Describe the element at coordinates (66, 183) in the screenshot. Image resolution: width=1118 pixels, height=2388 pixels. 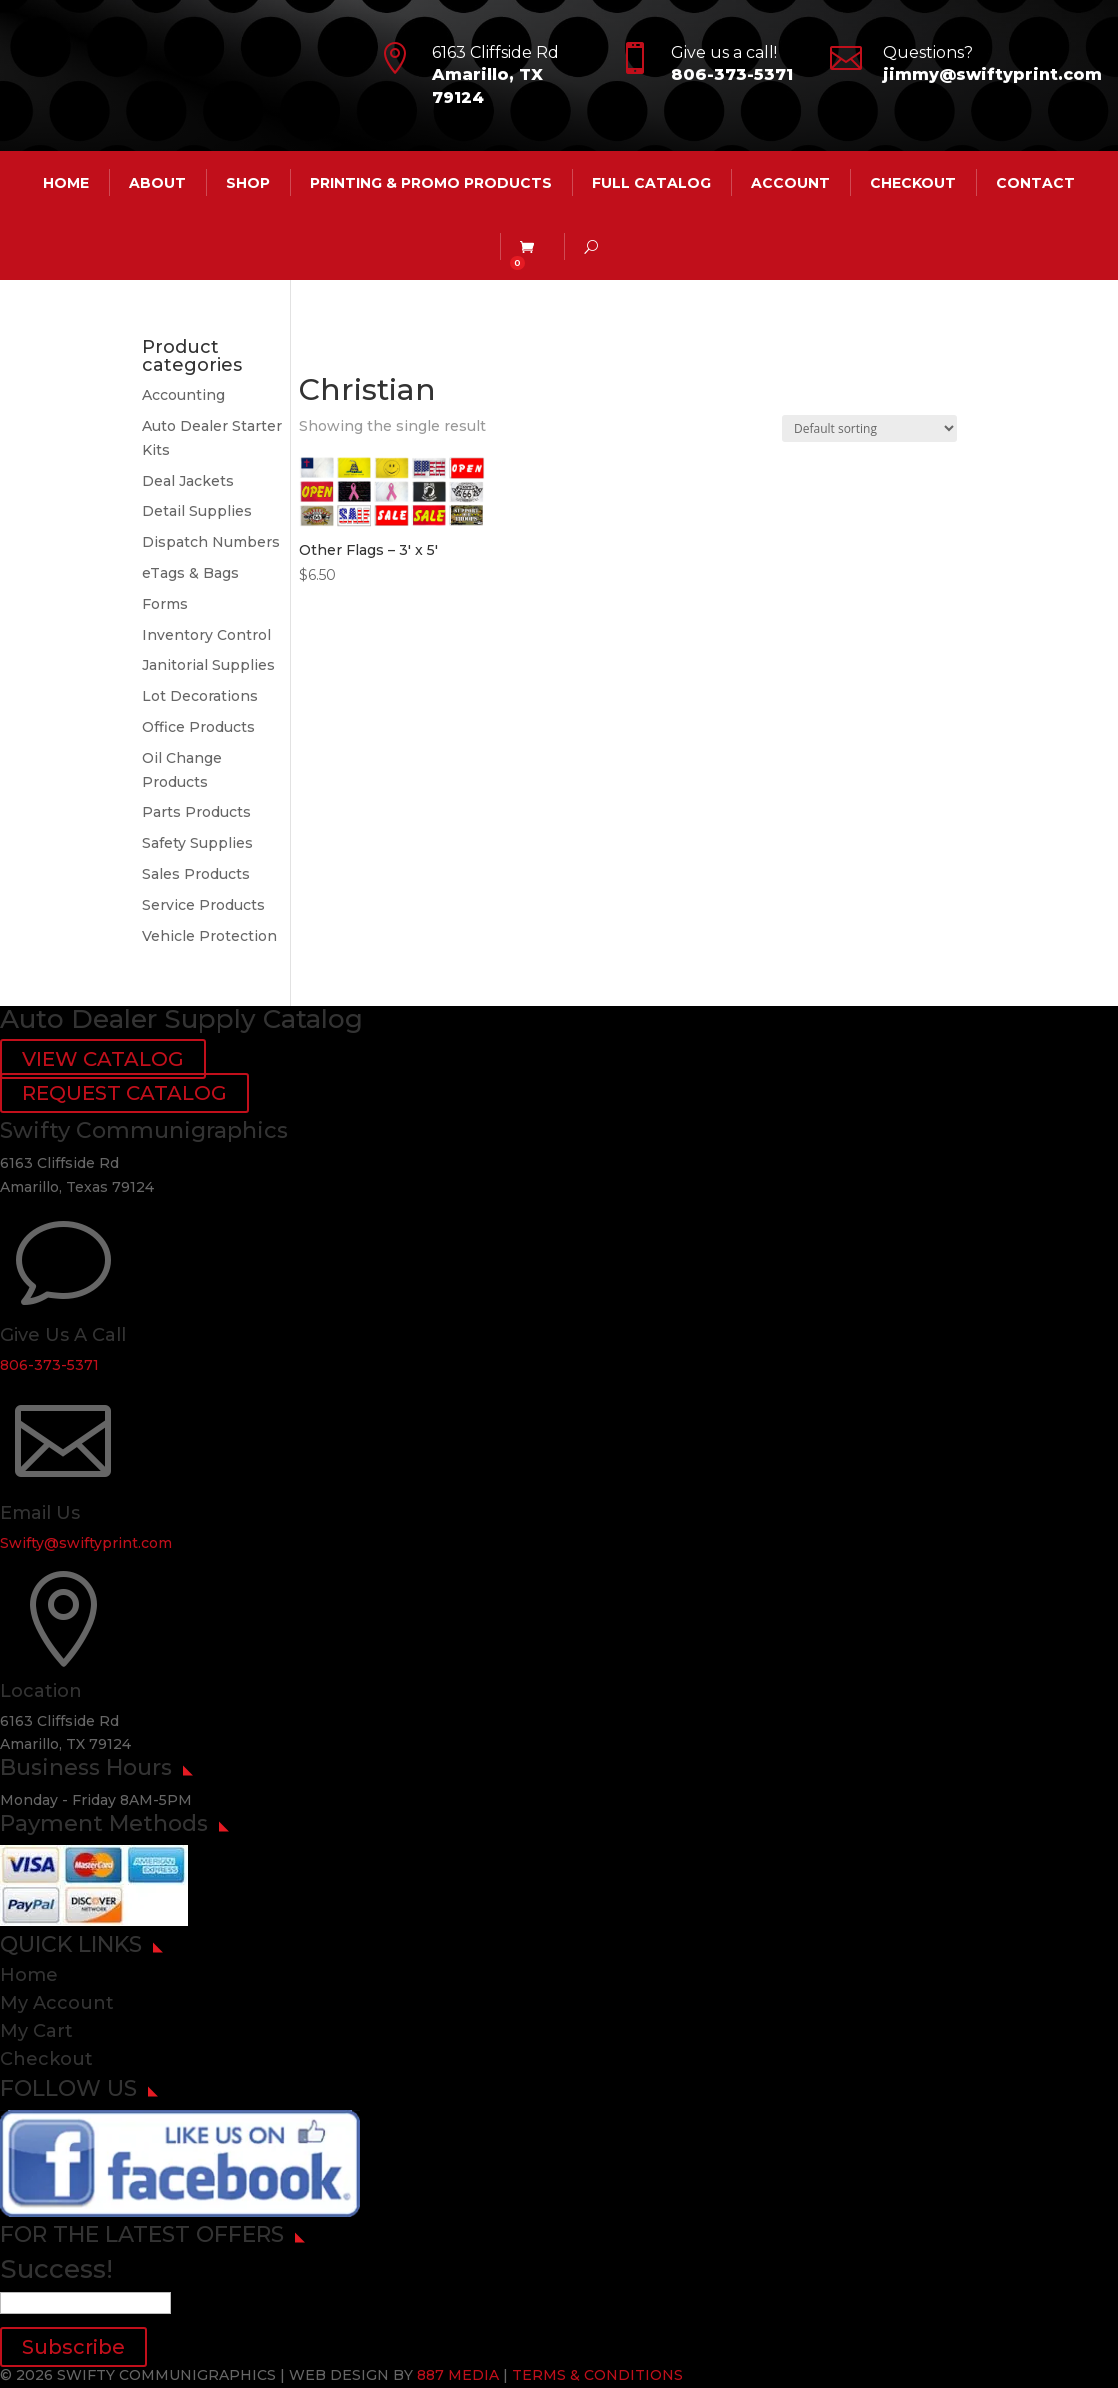
I see `HOME` at that location.